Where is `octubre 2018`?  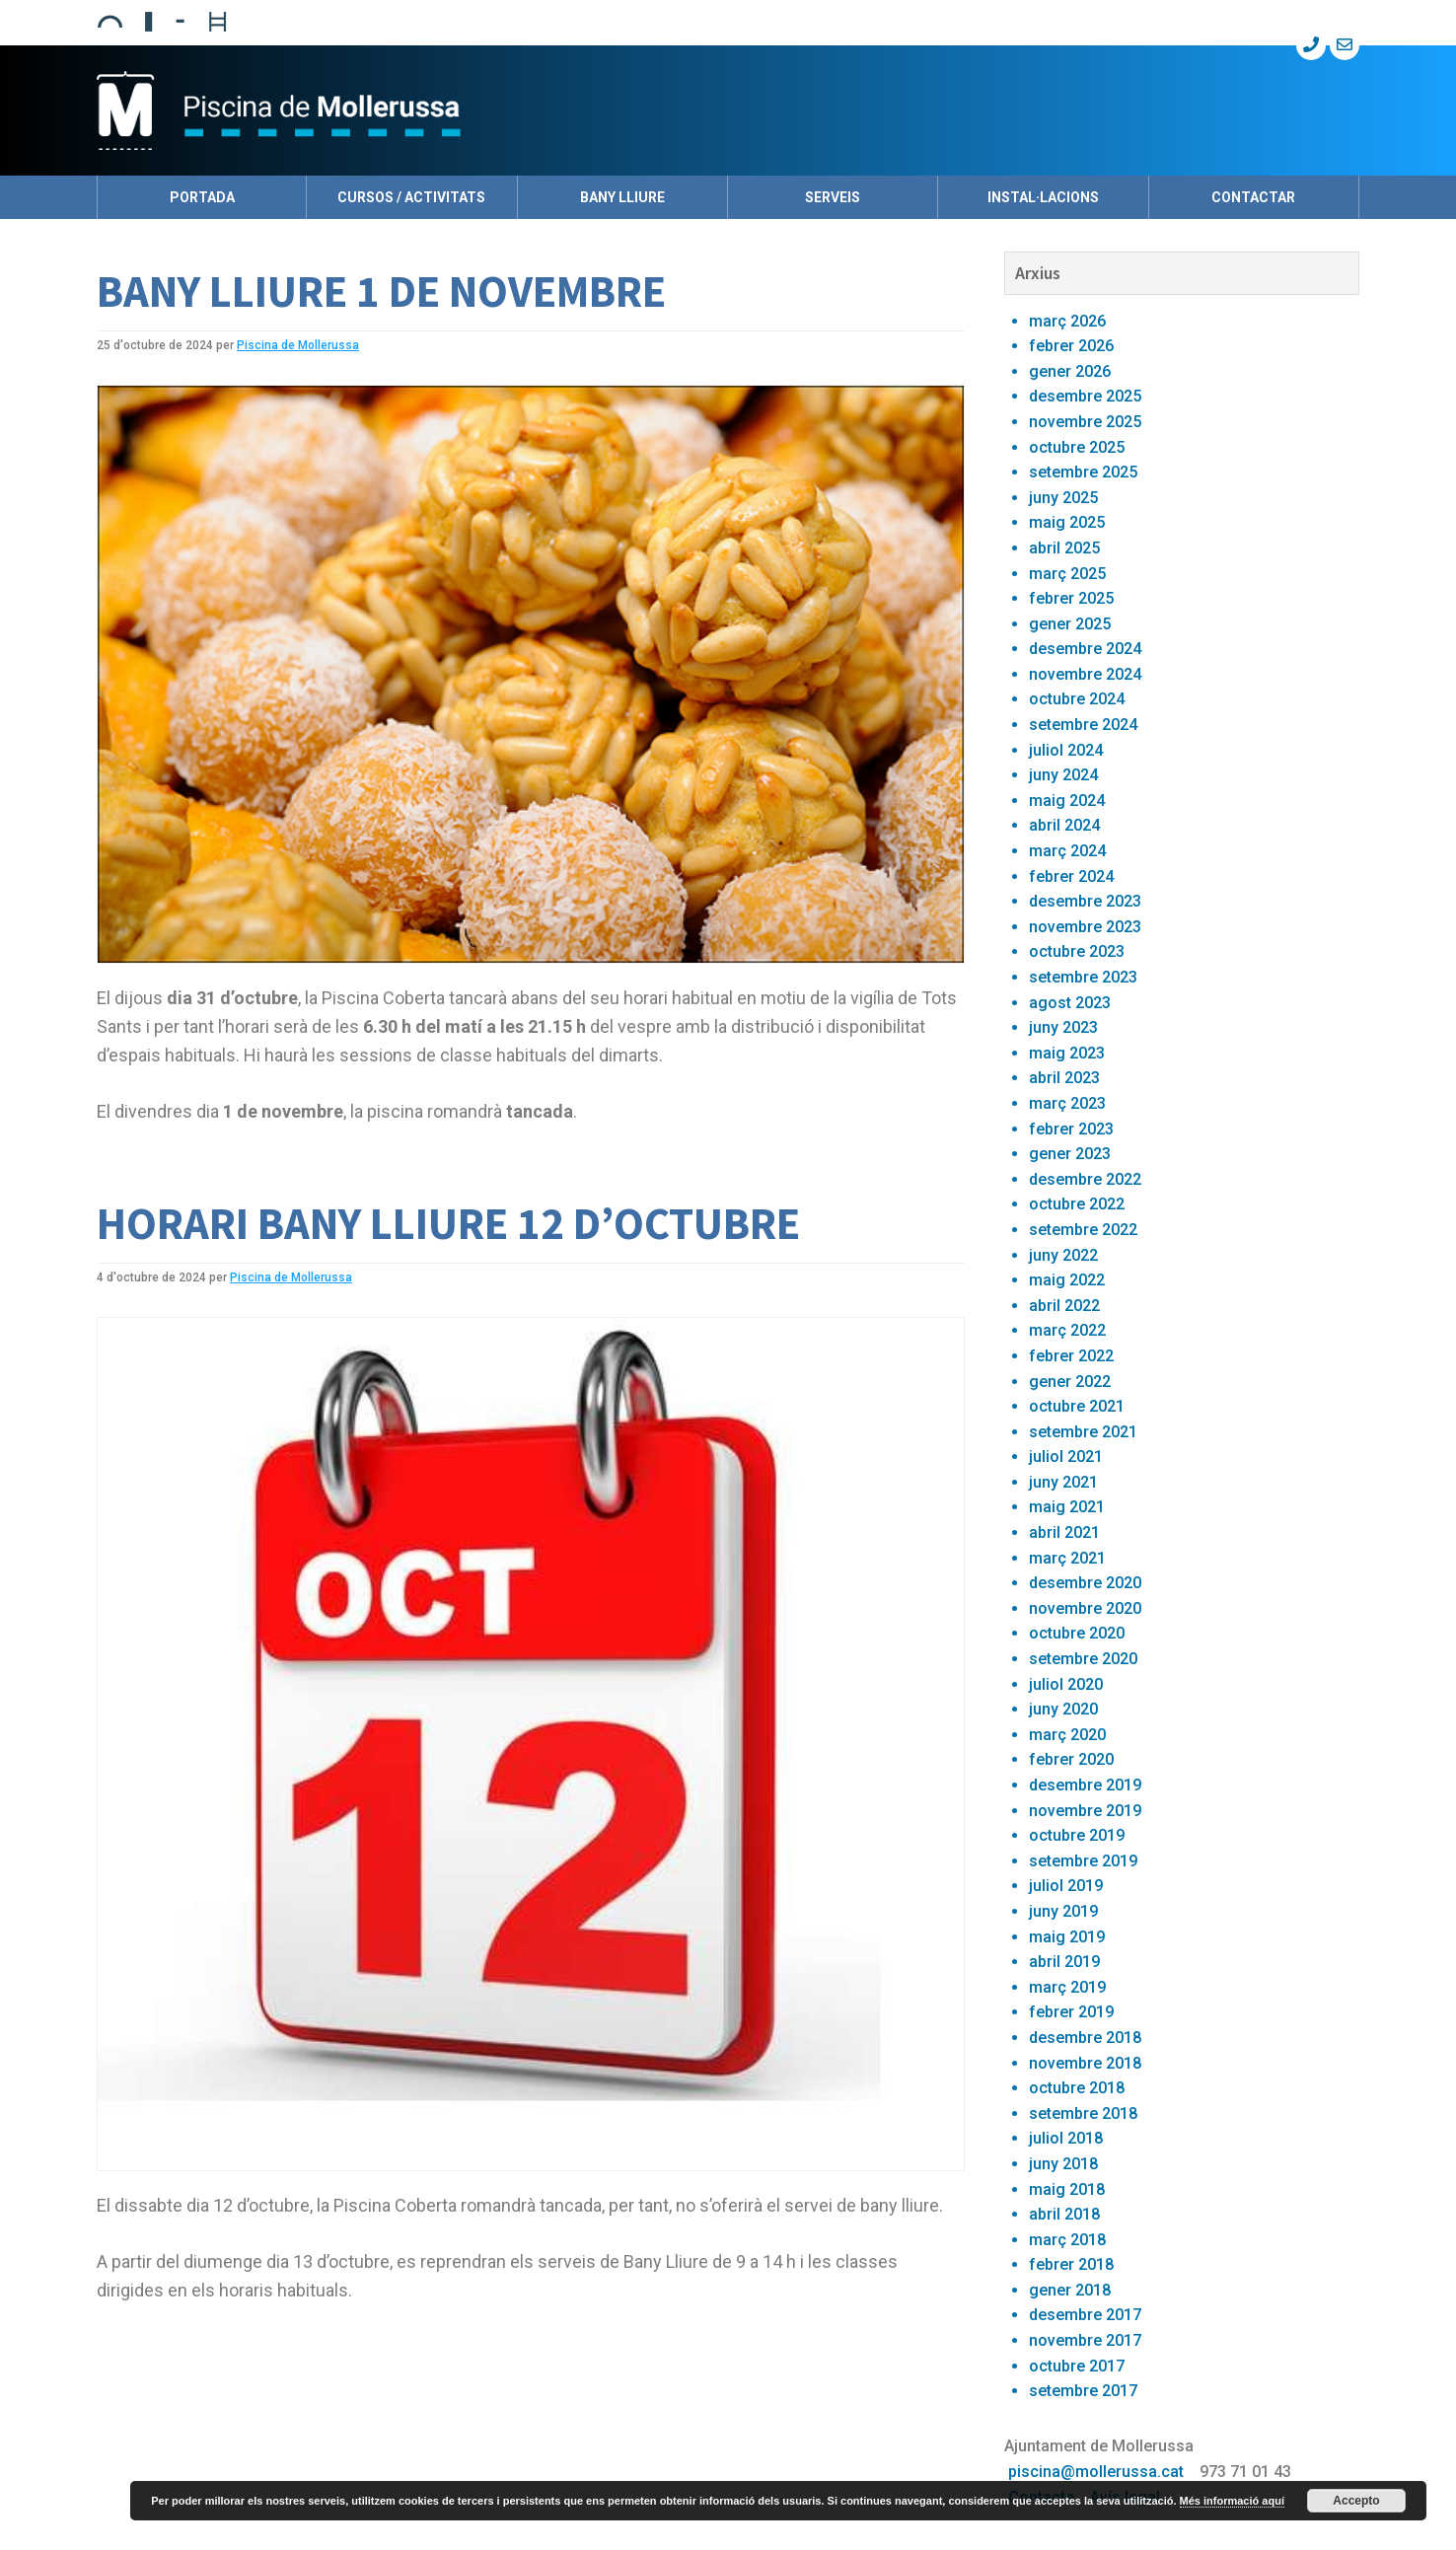
octubre 2018 is located at coordinates (1077, 2087).